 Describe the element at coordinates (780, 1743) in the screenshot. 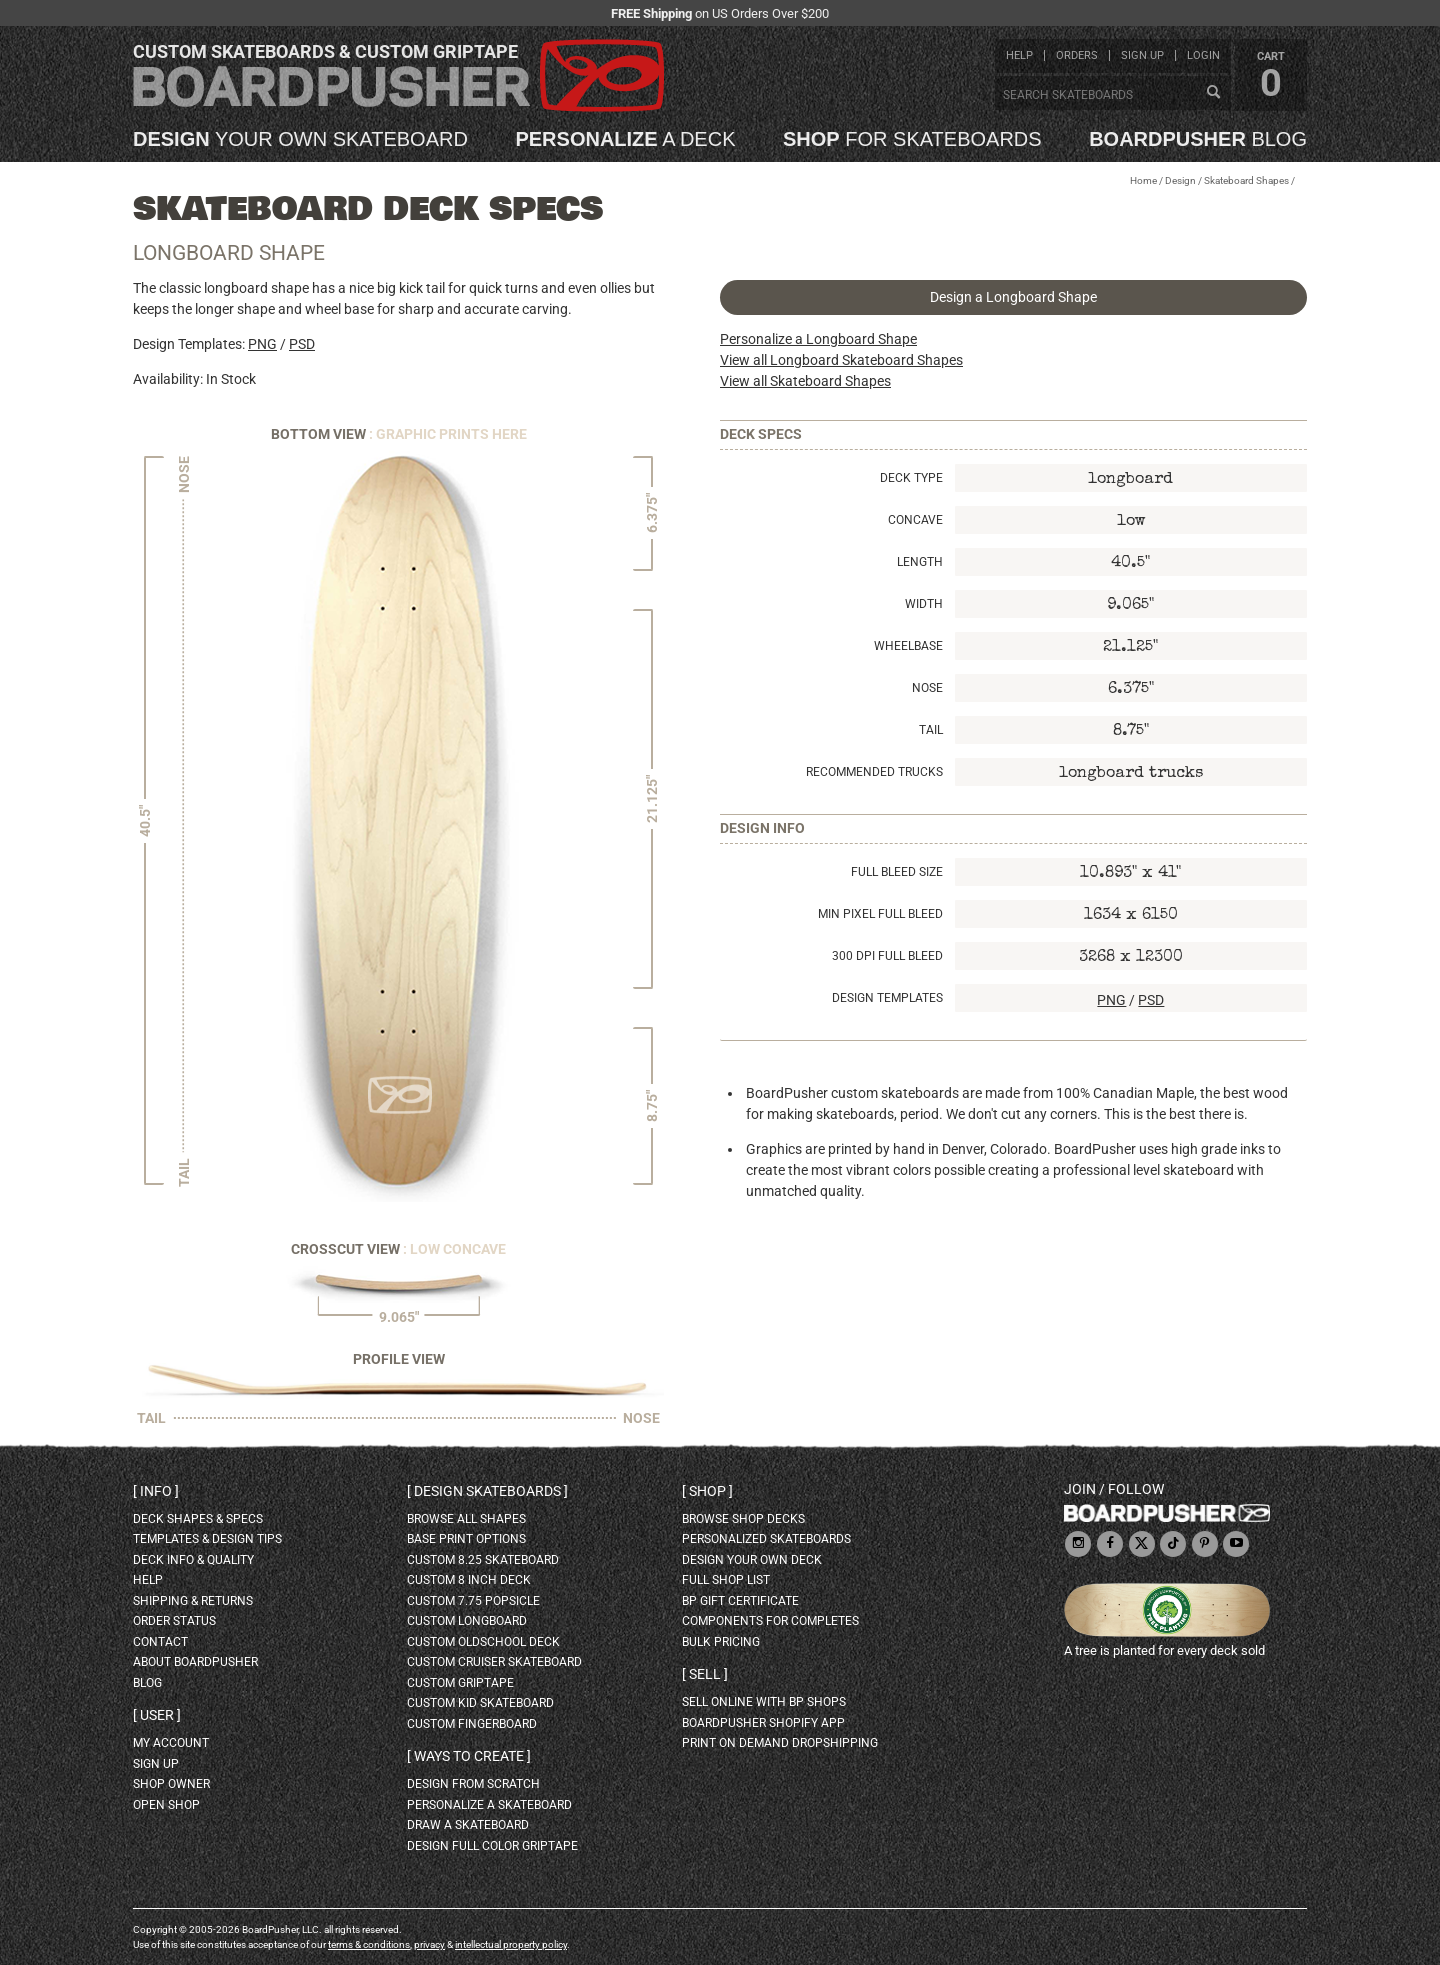

I see `Print On Demand Dropshipping` at that location.